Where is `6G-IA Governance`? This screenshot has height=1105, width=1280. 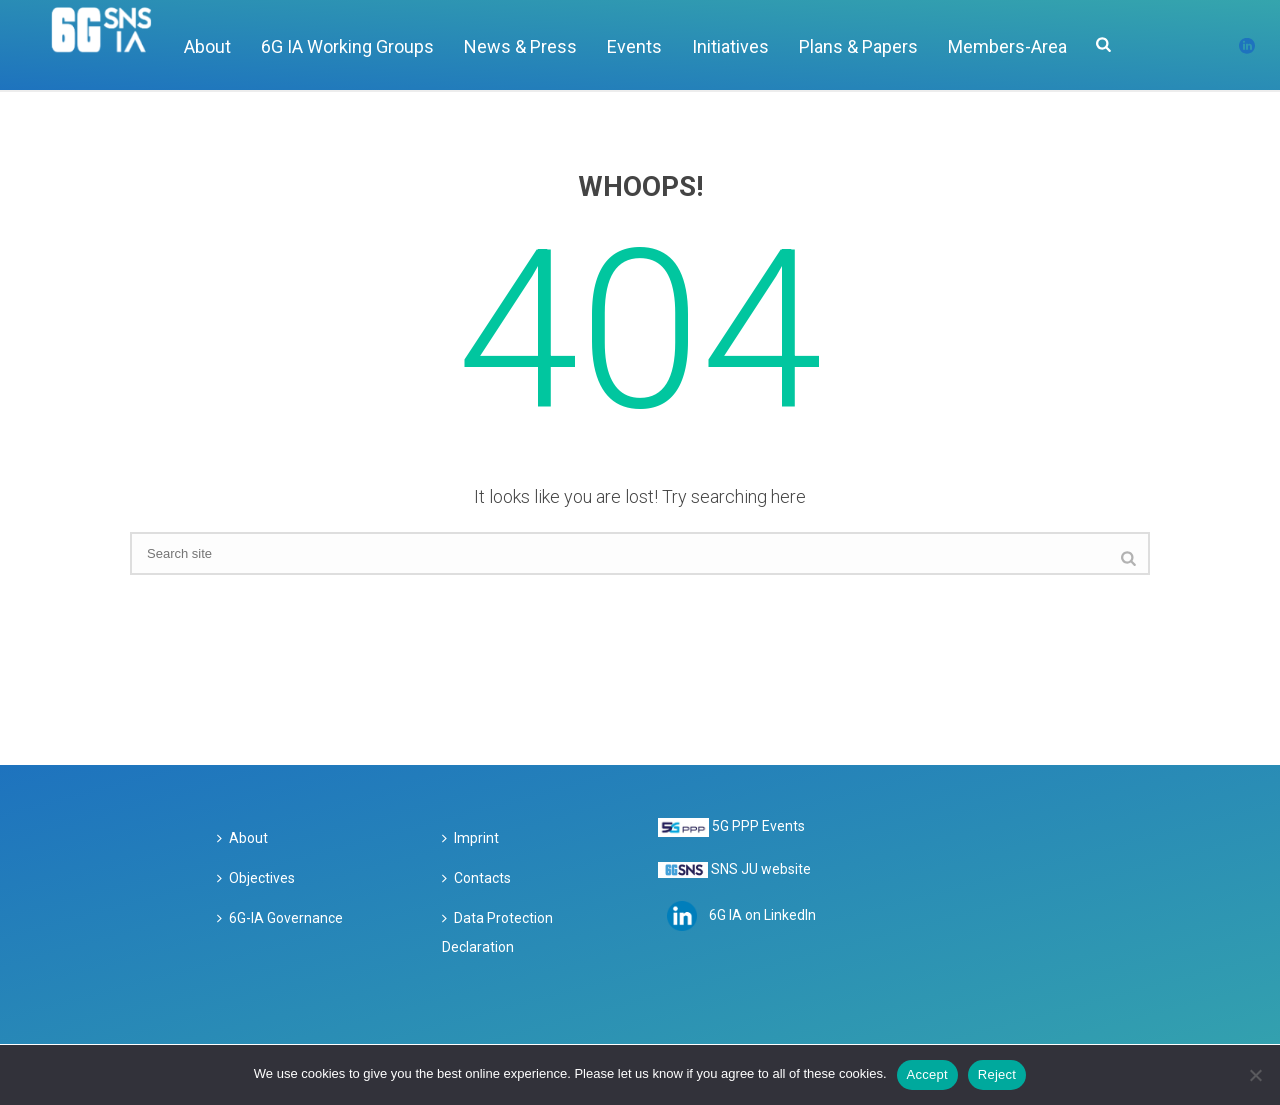 6G-IA Governance is located at coordinates (280, 918).